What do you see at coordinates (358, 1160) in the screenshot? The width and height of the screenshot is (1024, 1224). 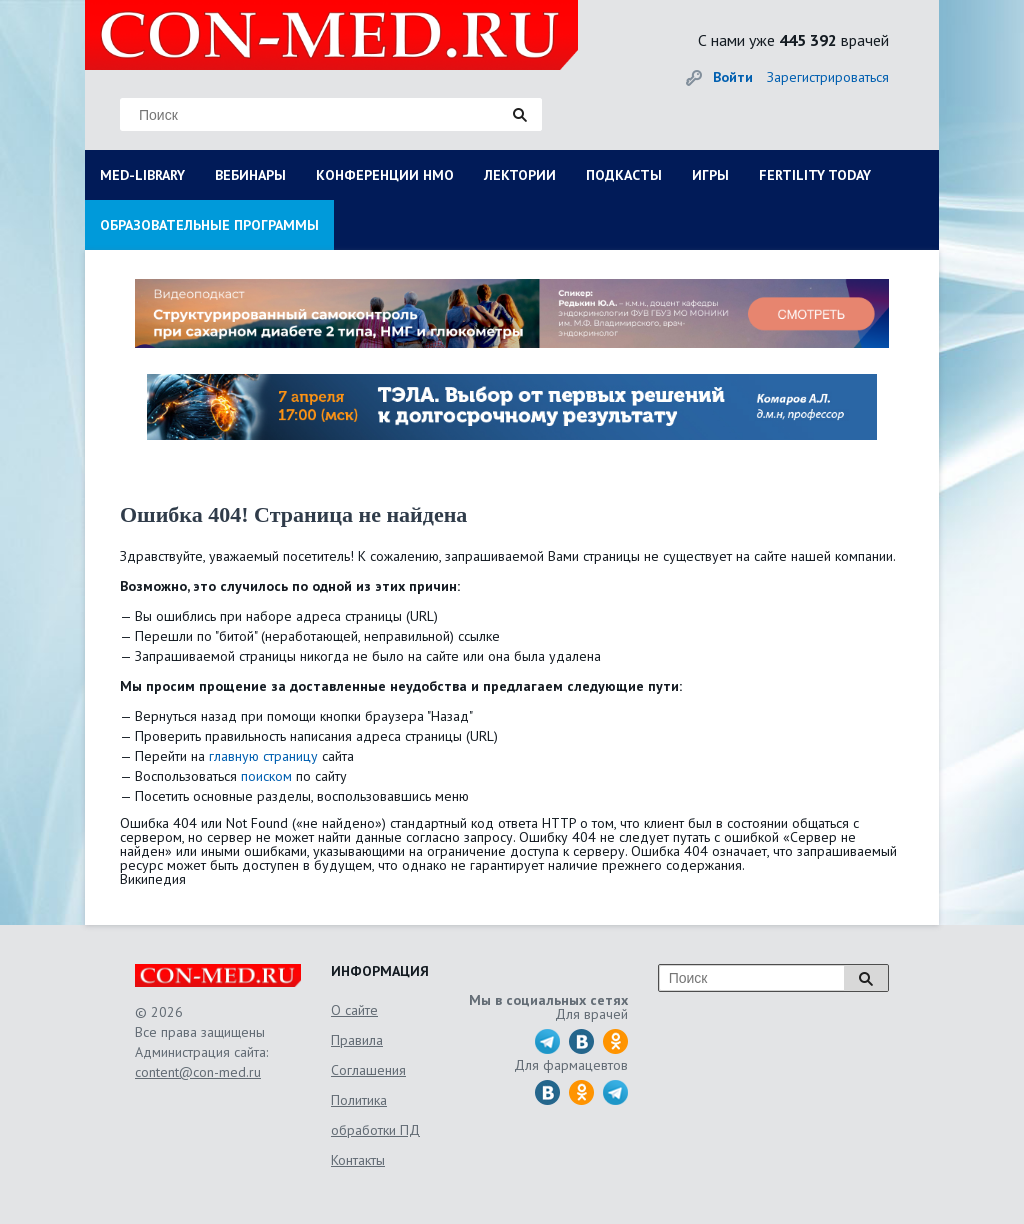 I see `Контакты` at bounding box center [358, 1160].